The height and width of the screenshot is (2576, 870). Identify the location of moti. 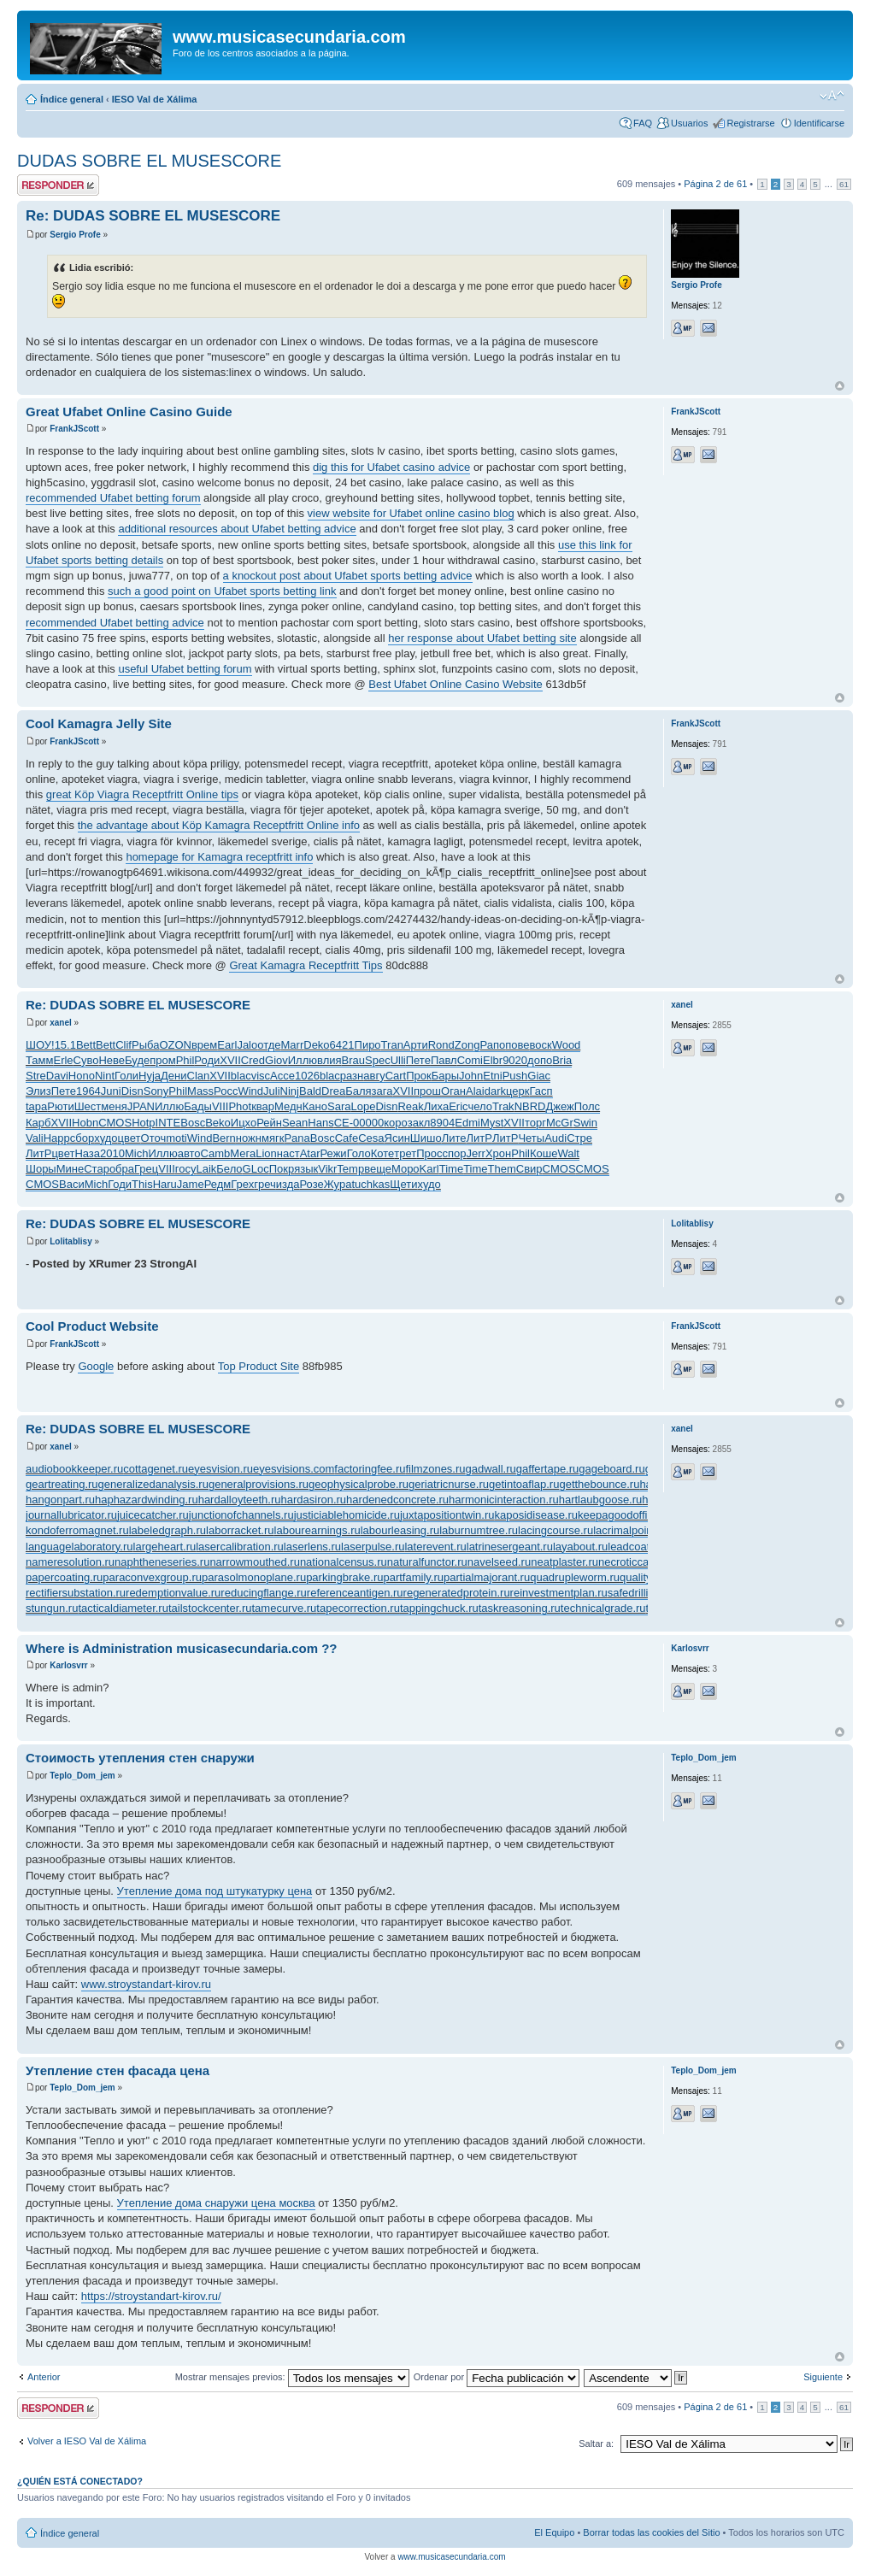
(176, 1138).